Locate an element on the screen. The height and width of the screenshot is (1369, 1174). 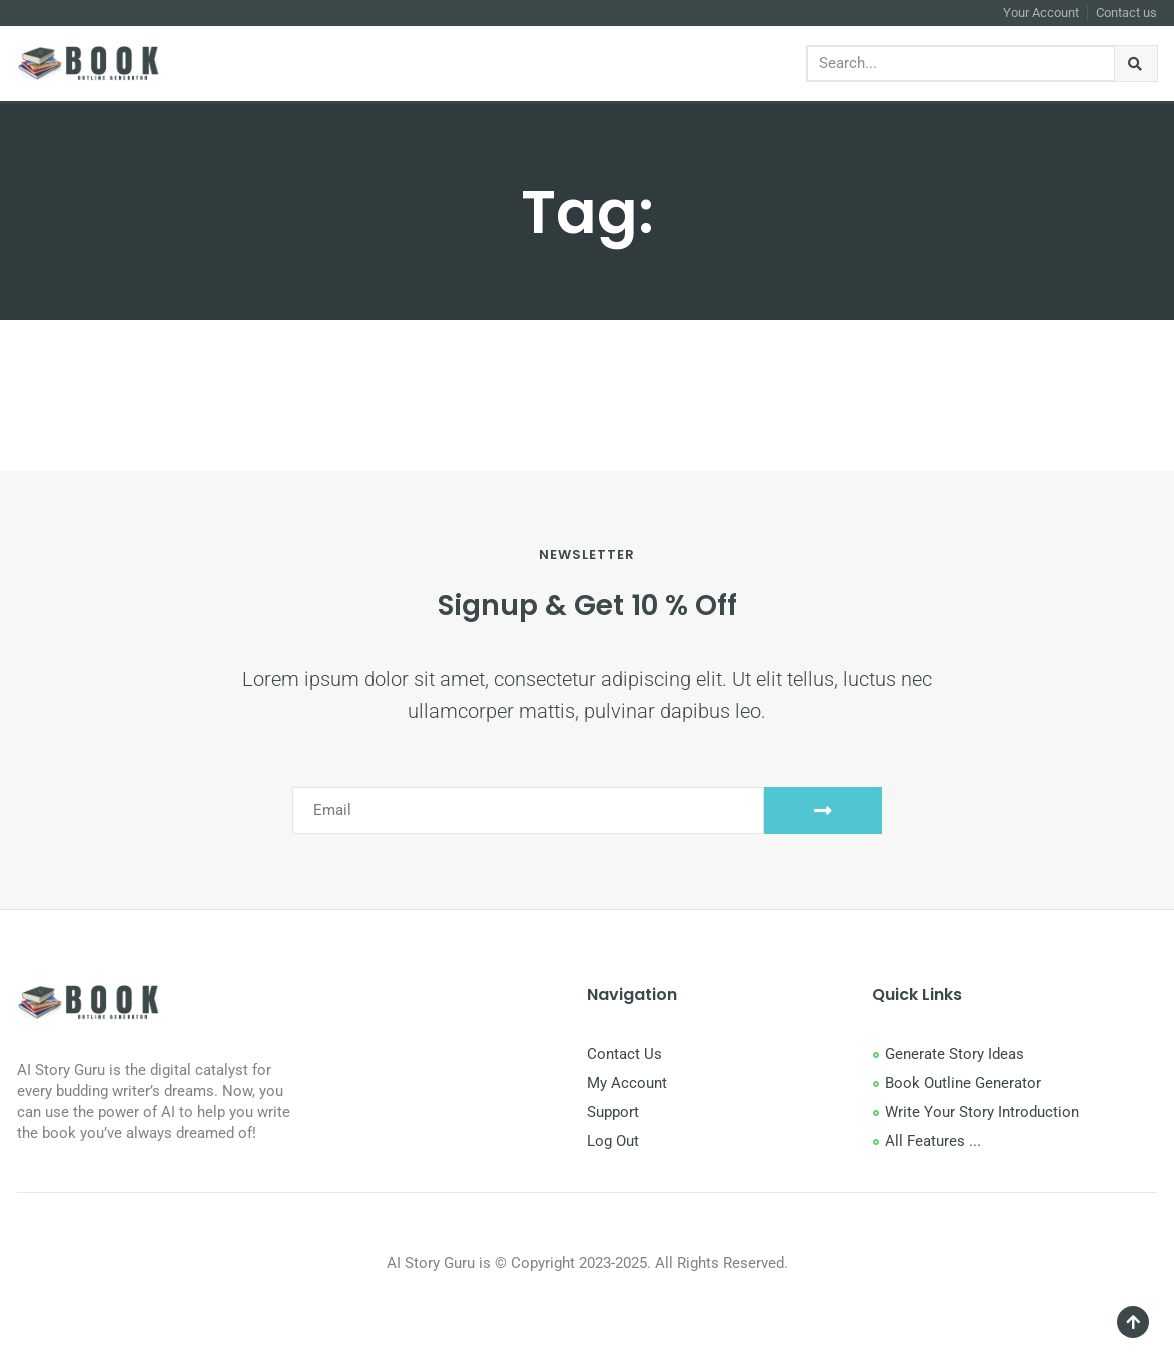
[Search] is located at coordinates (1136, 63).